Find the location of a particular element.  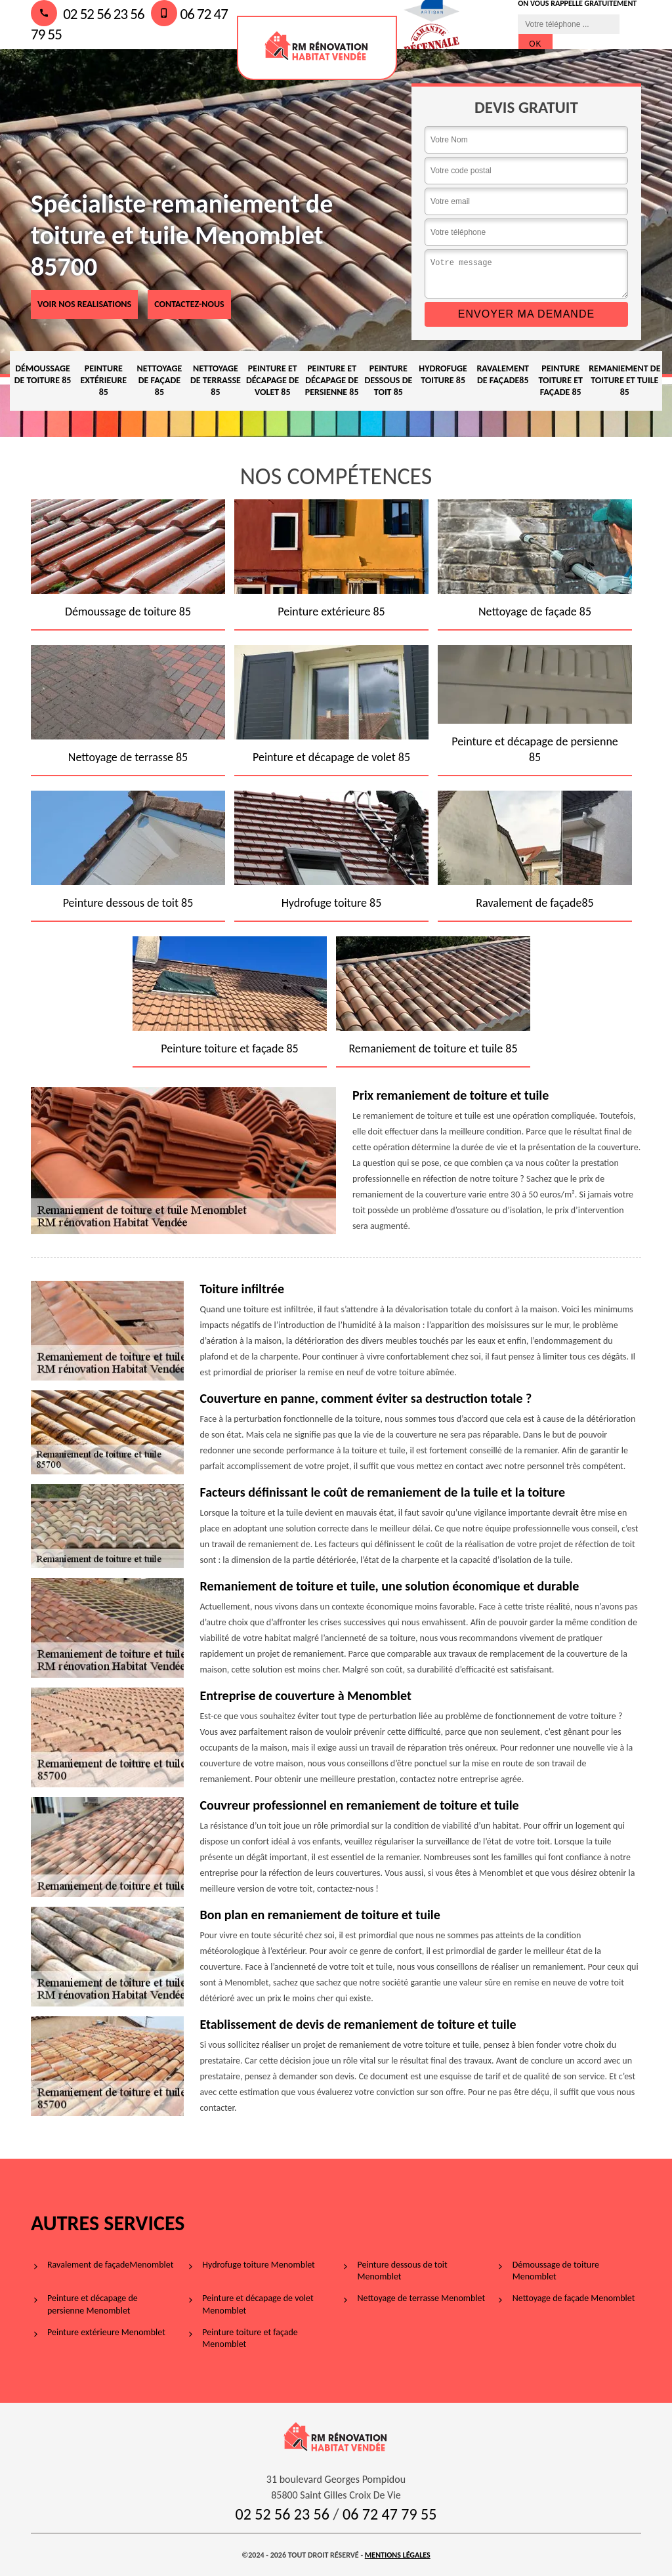

Ravalement de façade85 is located at coordinates (502, 374).